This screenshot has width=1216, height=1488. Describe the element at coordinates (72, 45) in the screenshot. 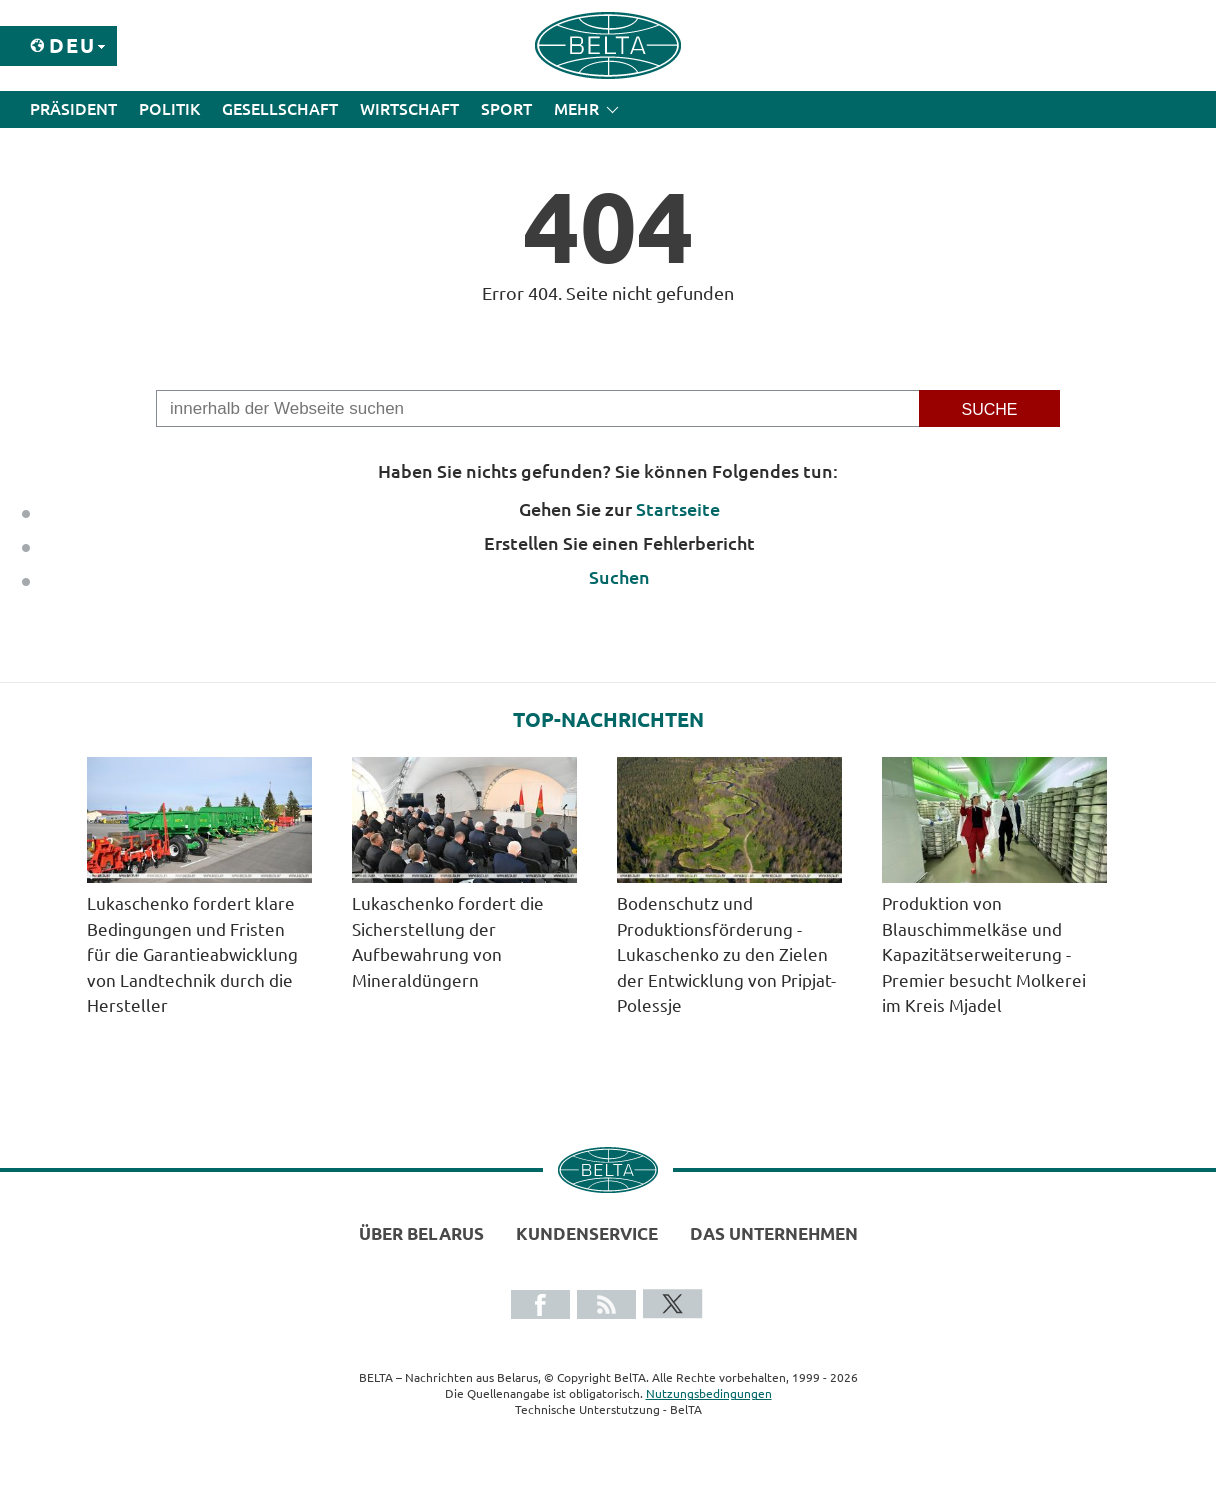

I see `Deu` at that location.